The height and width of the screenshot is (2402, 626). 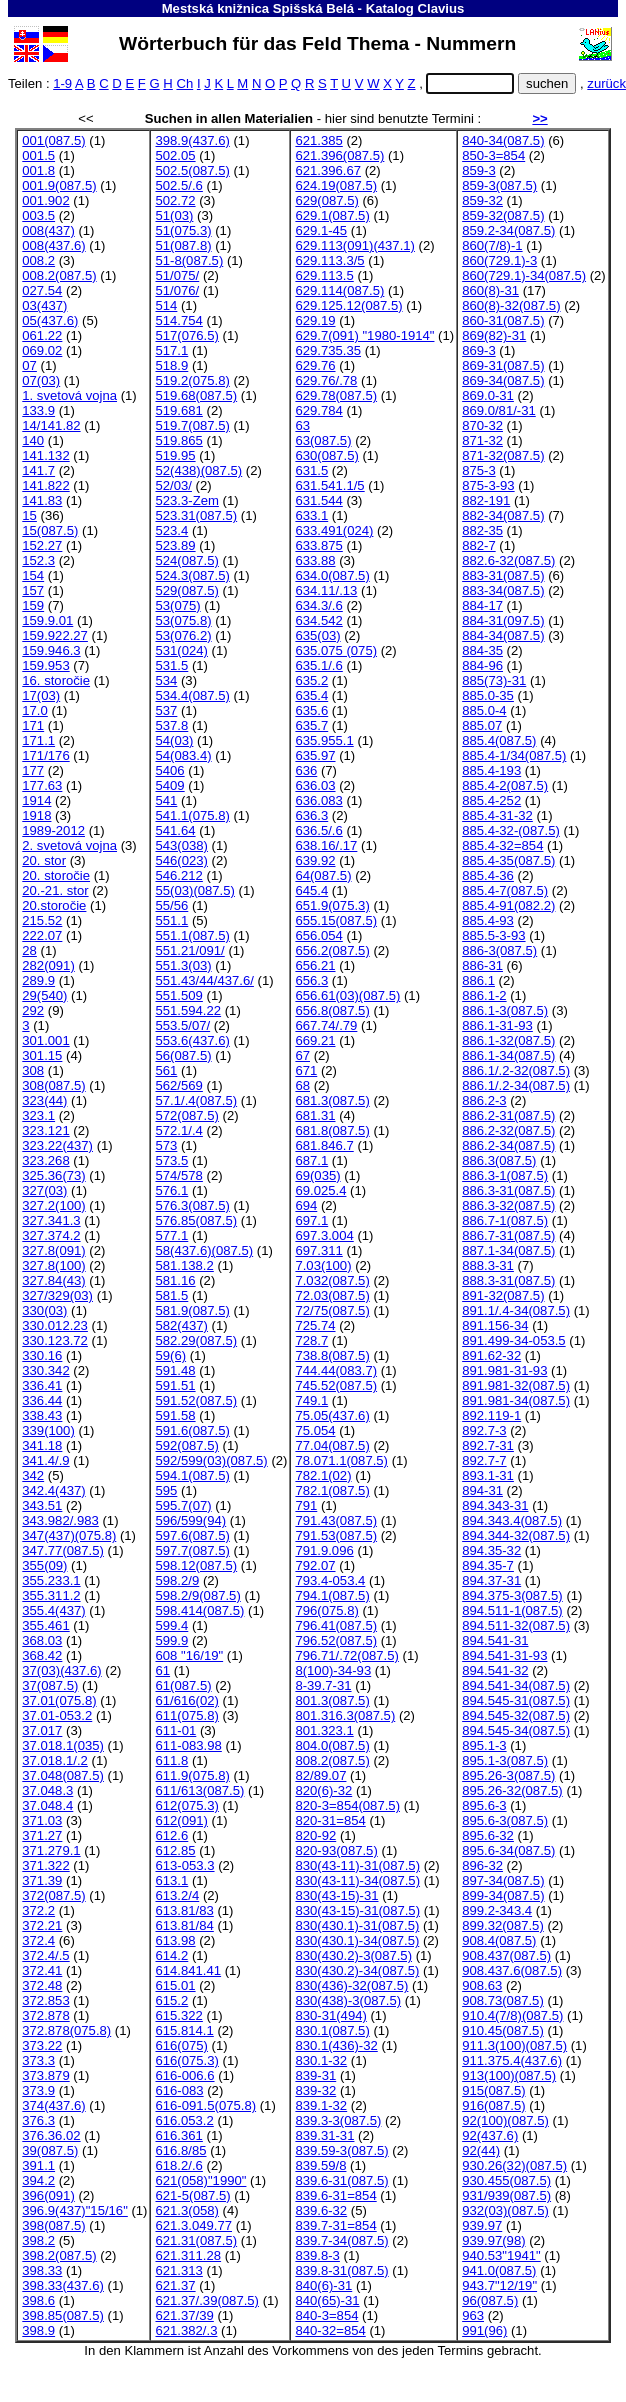 I want to click on 612.6, so click(x=171, y=1835).